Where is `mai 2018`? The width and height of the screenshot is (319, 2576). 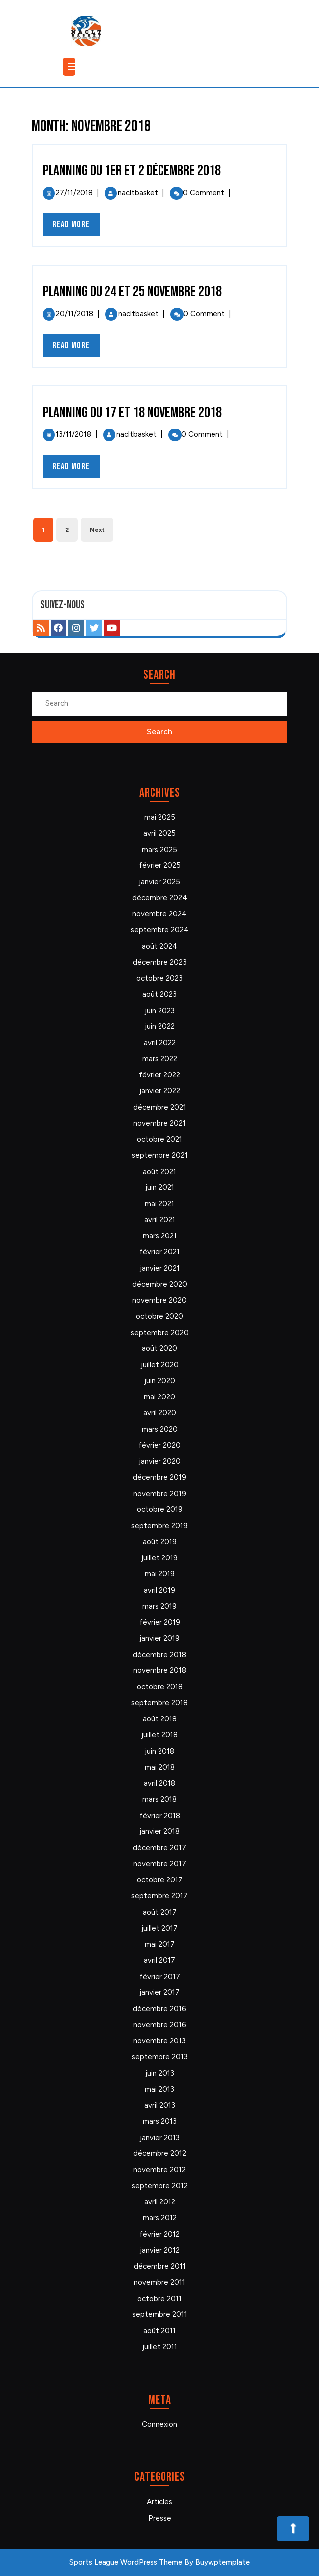 mai 2018 is located at coordinates (160, 1767).